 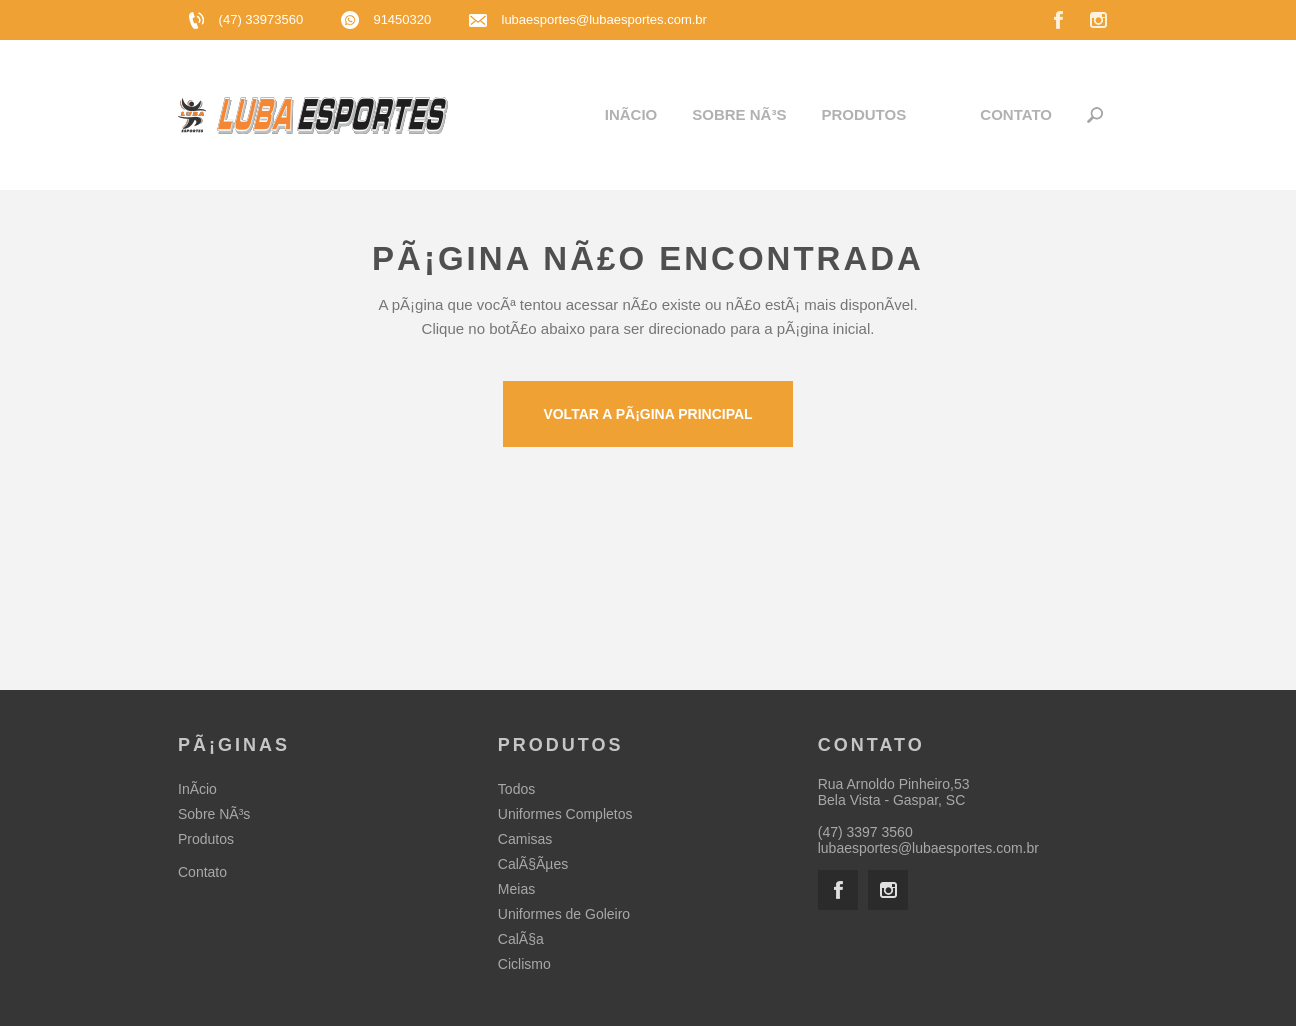 What do you see at coordinates (521, 939) in the screenshot?
I see `CalÃ§a` at bounding box center [521, 939].